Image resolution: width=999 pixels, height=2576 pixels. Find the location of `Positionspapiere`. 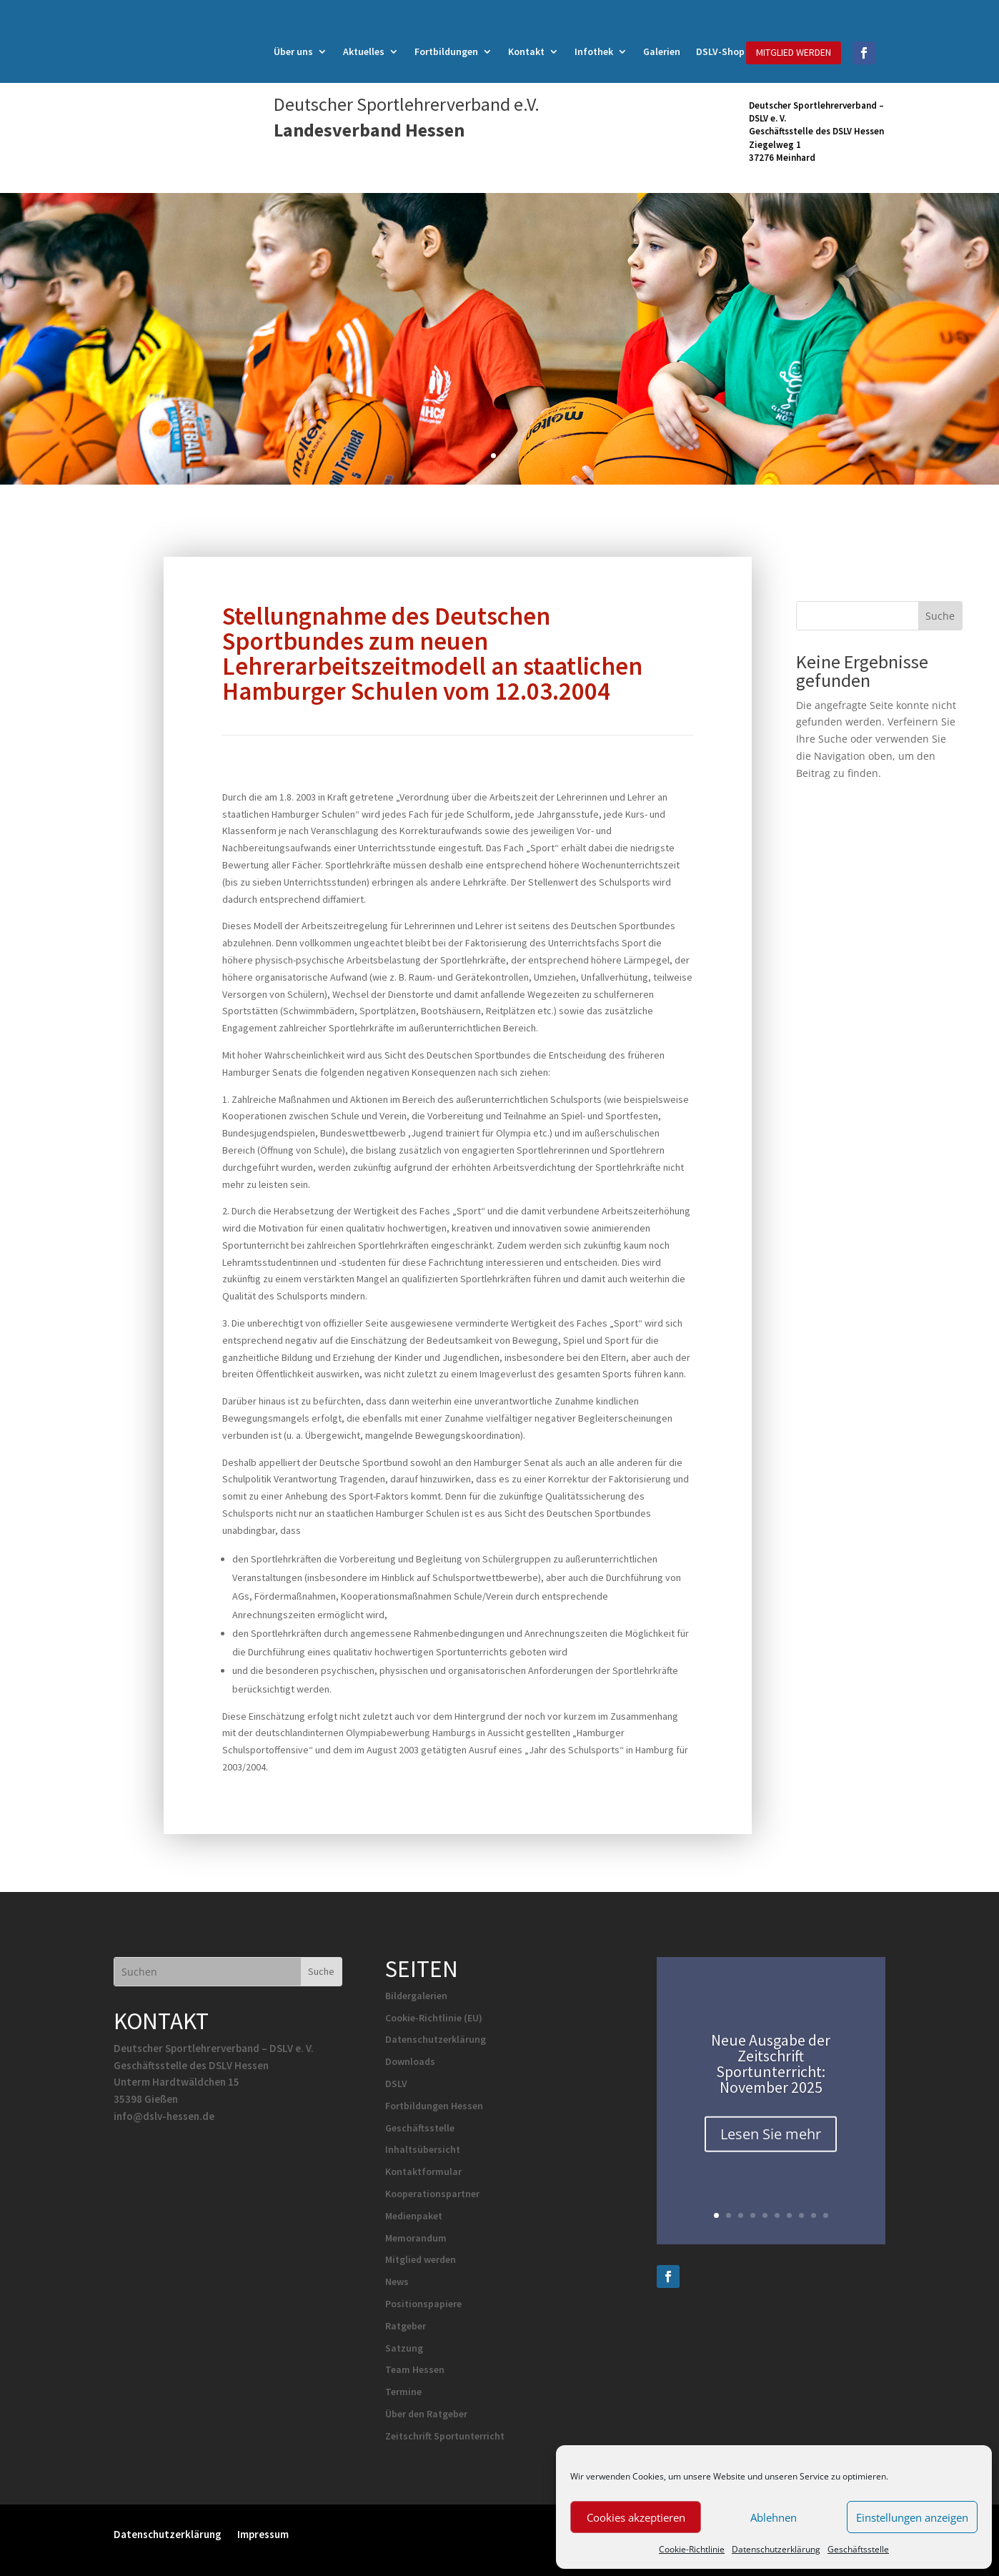

Positionspapiere is located at coordinates (423, 2303).